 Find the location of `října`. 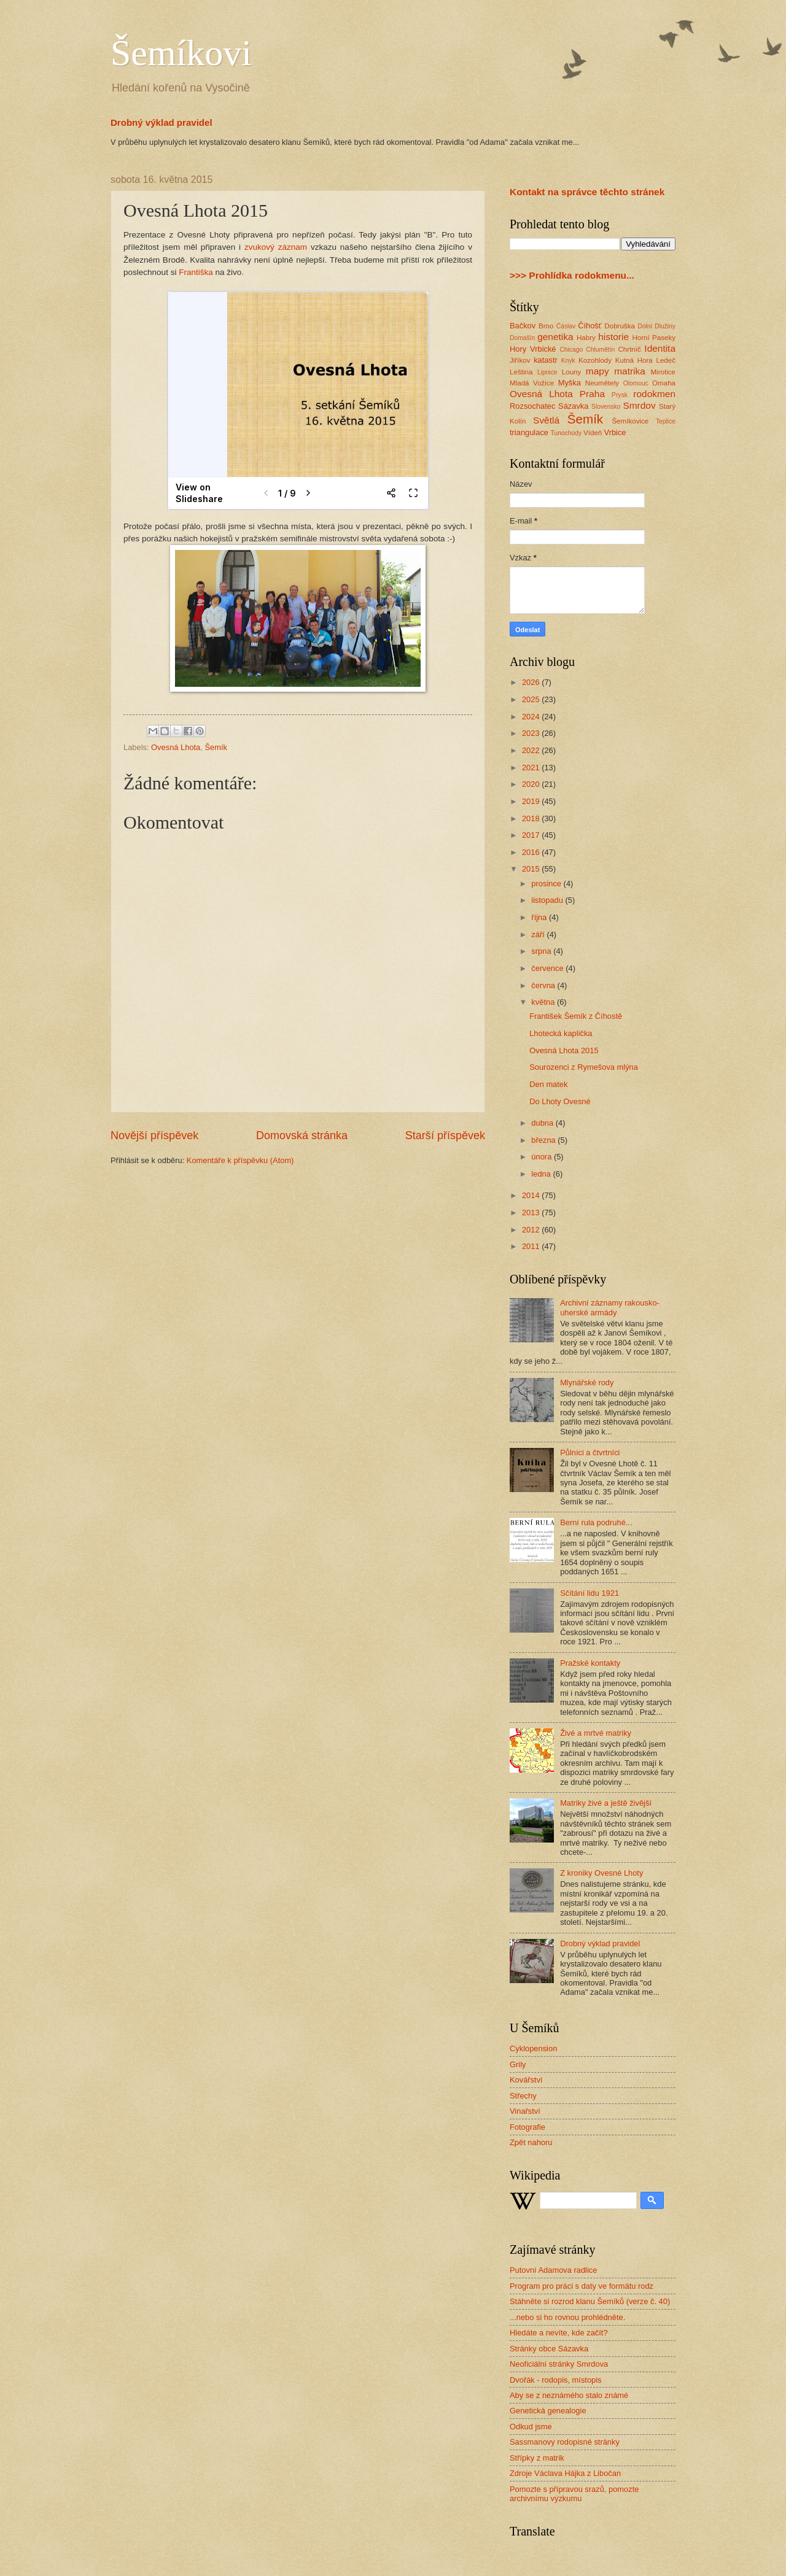

října is located at coordinates (540, 917).